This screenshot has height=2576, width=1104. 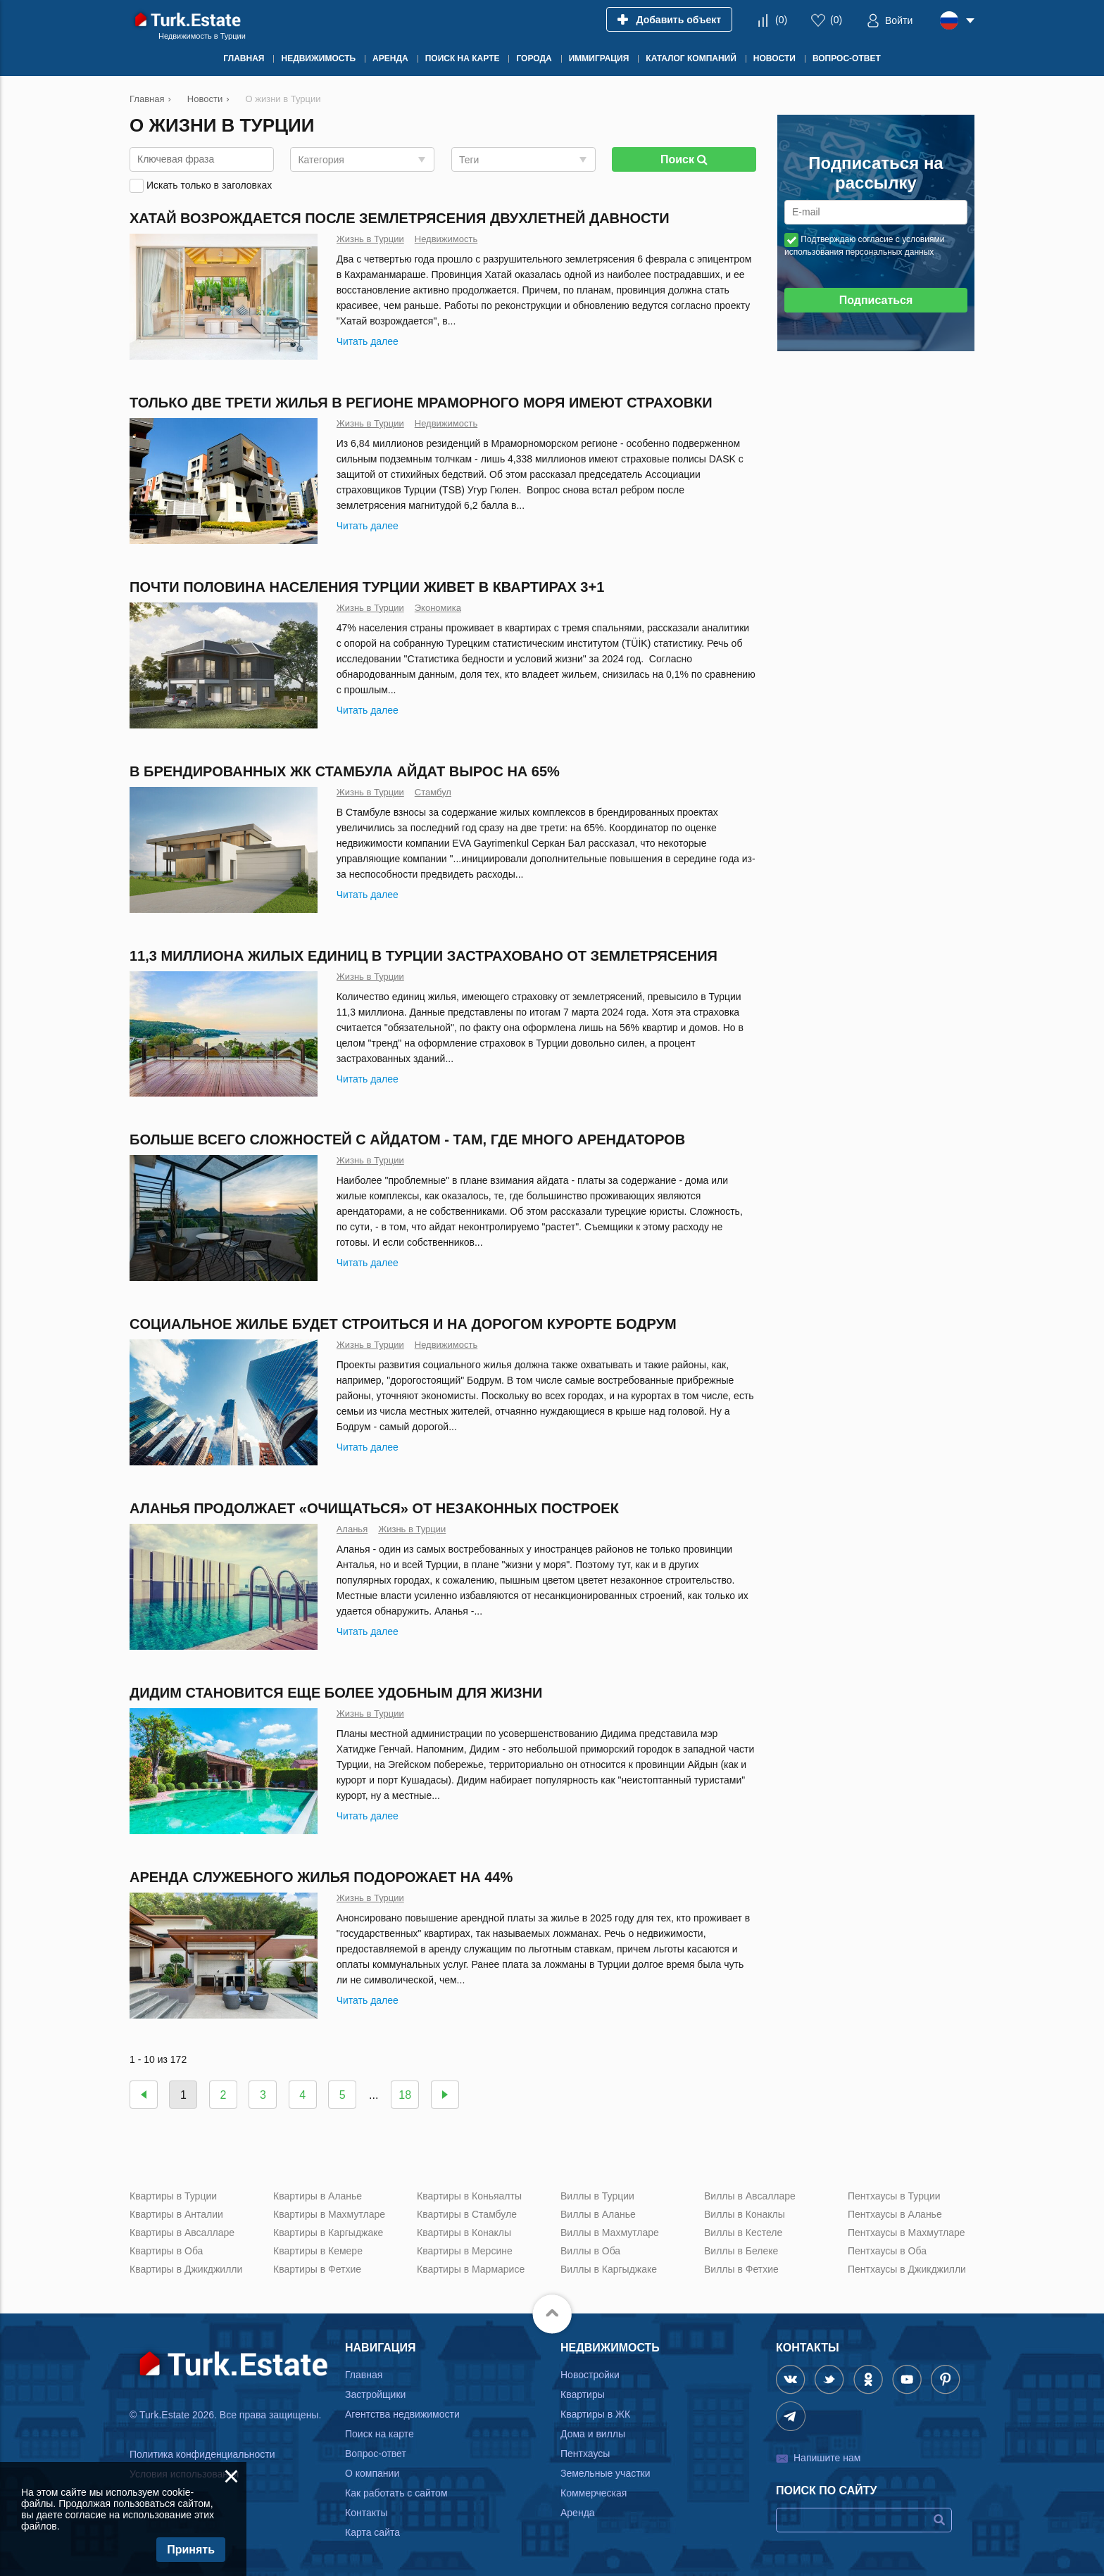 What do you see at coordinates (465, 2250) in the screenshot?
I see `Квартиры в Мерсине` at bounding box center [465, 2250].